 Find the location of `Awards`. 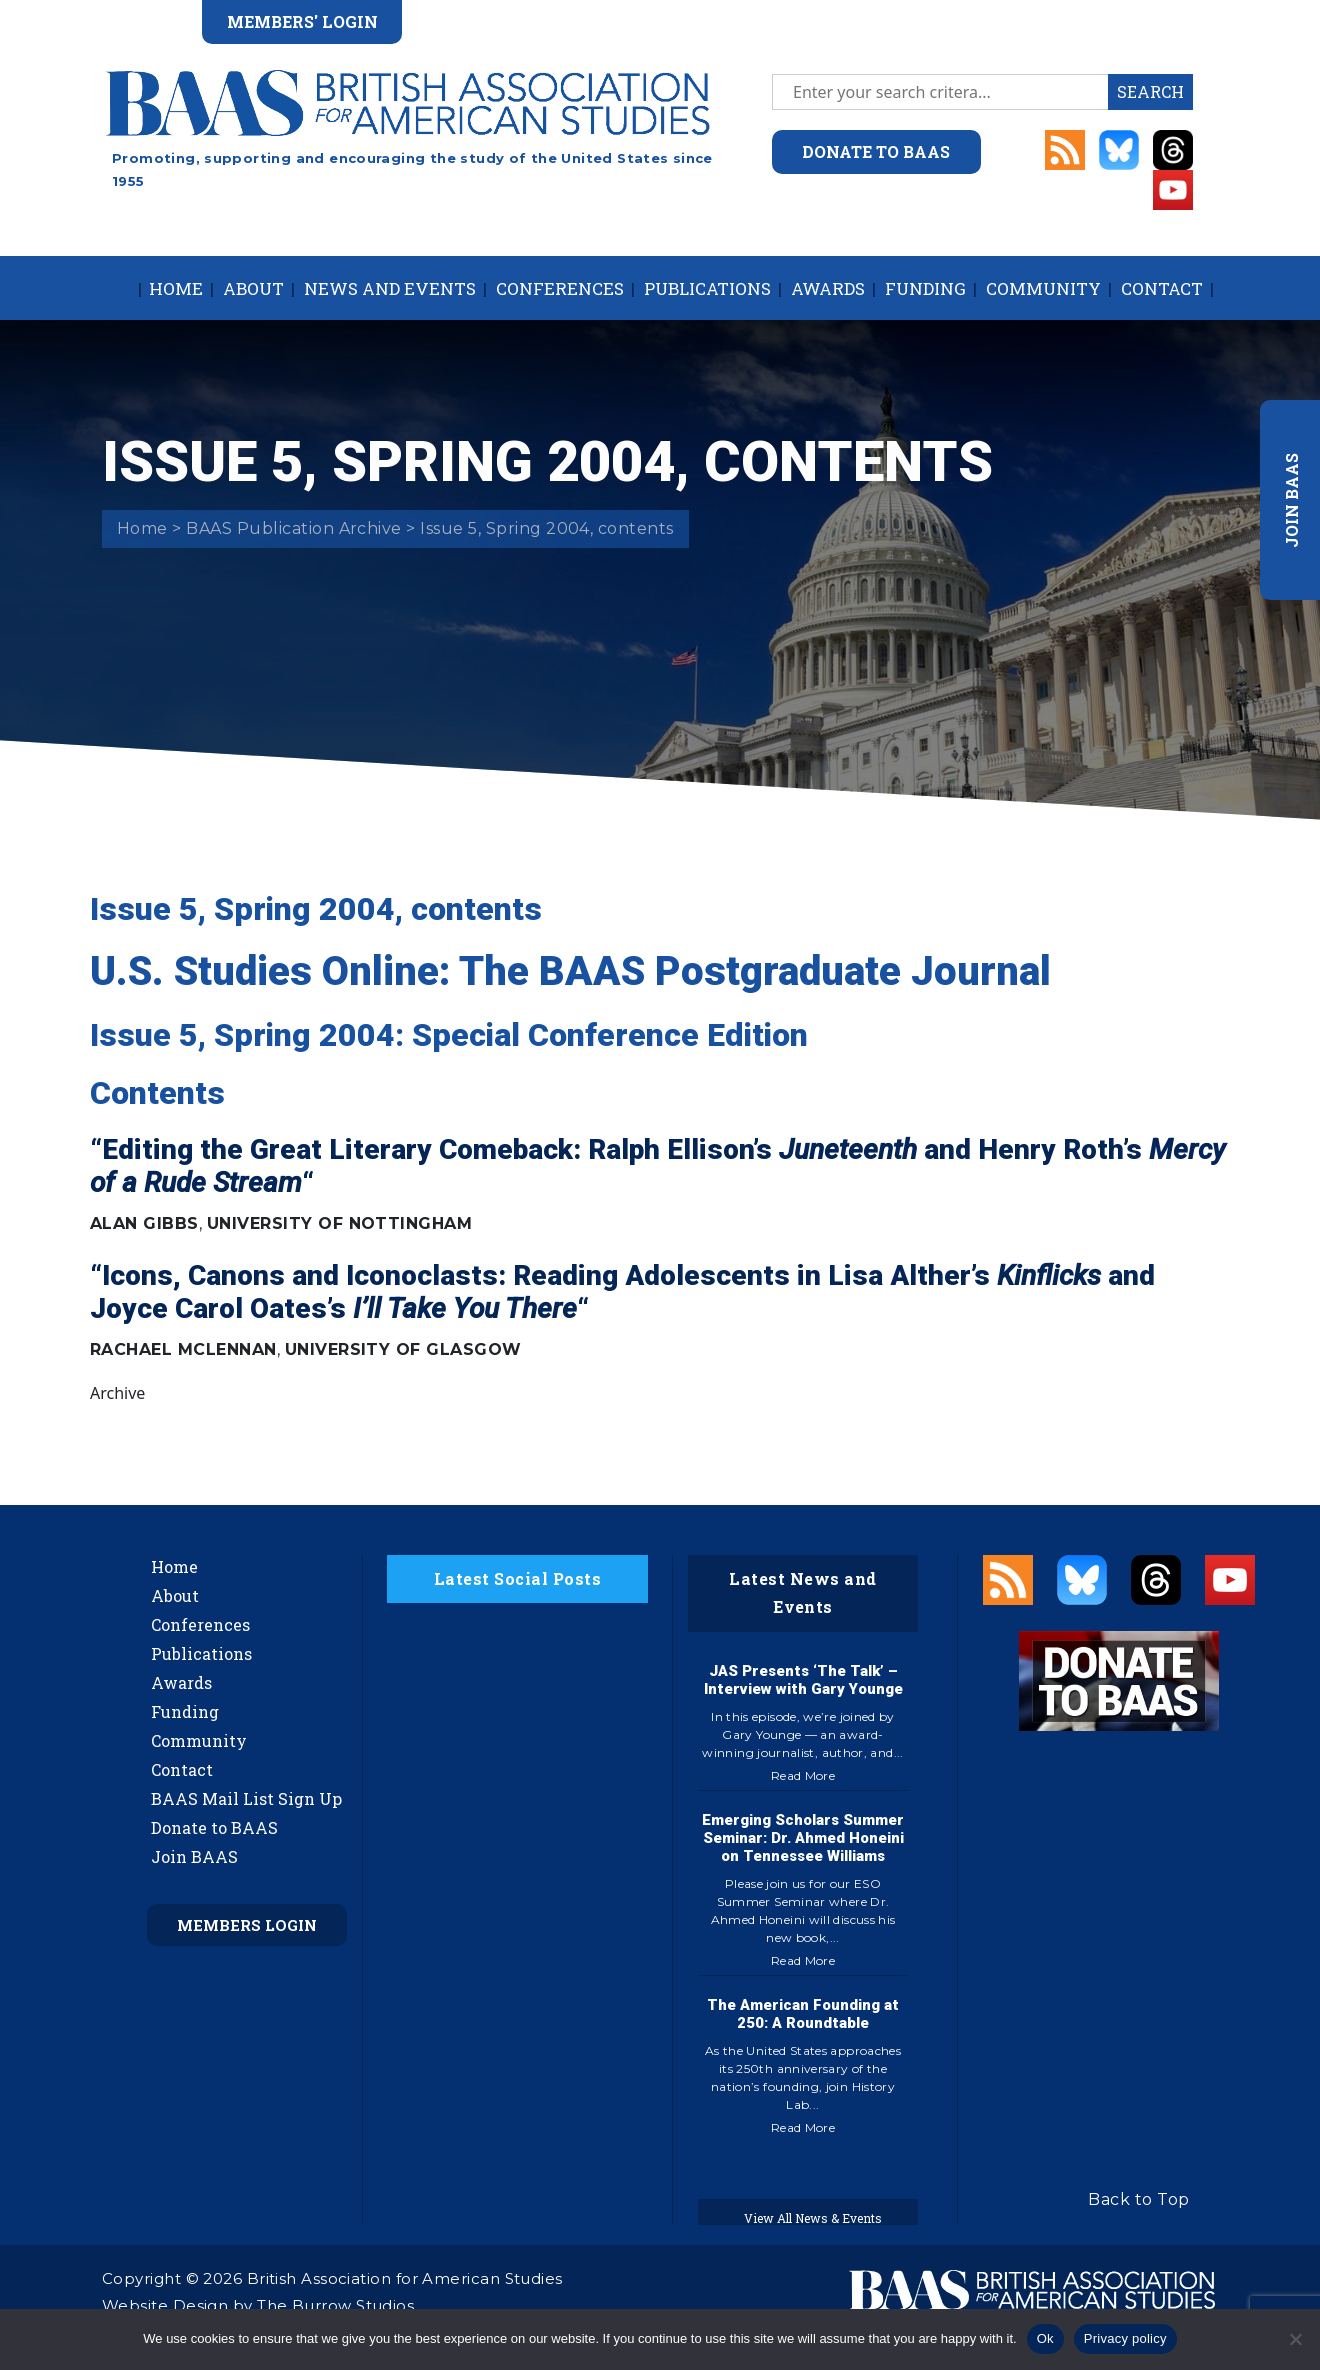

Awards is located at coordinates (828, 288).